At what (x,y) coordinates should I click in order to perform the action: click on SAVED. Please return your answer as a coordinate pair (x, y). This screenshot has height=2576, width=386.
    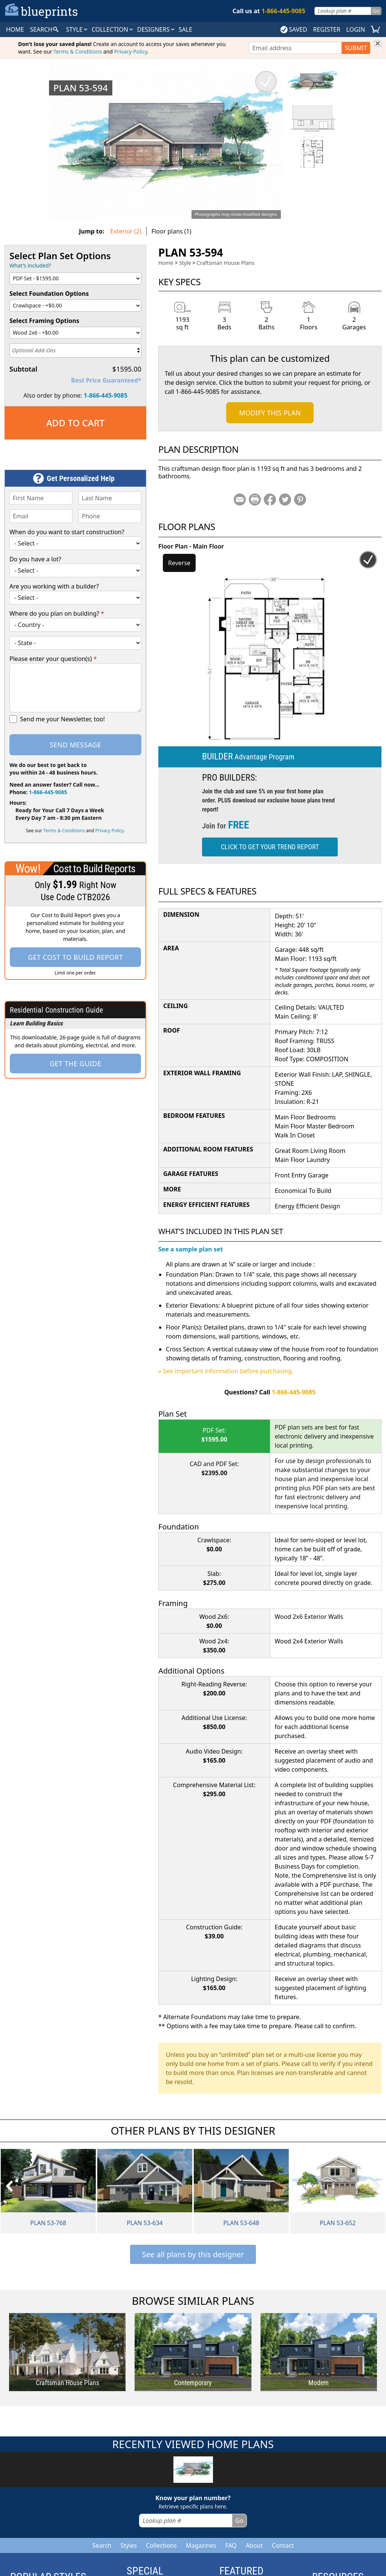
    Looking at the image, I should click on (293, 29).